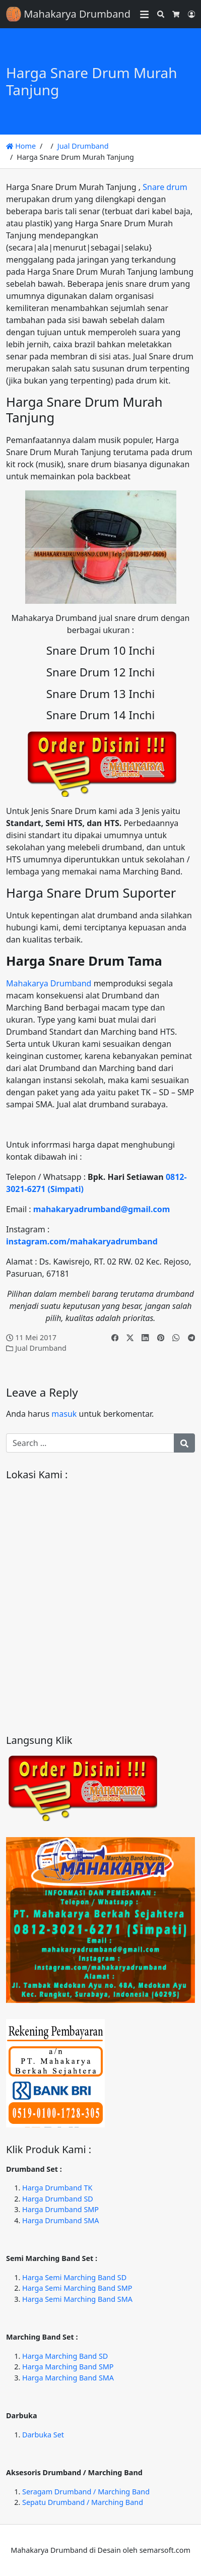 Image resolution: width=201 pixels, height=2576 pixels. What do you see at coordinates (74, 2277) in the screenshot?
I see `Harga Semi Marching Band SD` at bounding box center [74, 2277].